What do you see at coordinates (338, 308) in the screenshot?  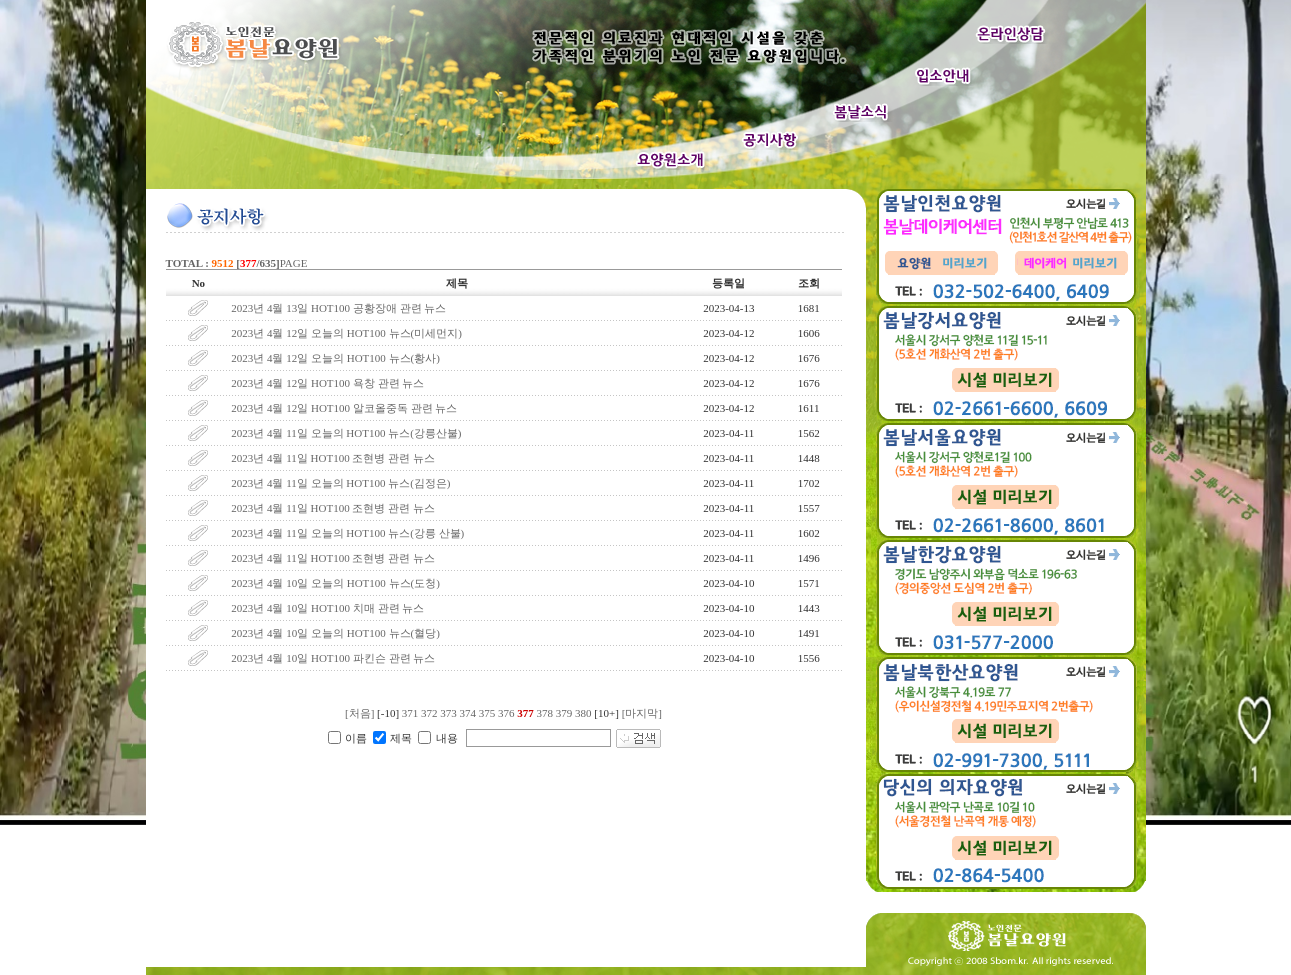 I see `2023년 4월 13일 HOT100 공황장애 관련 뉴스` at bounding box center [338, 308].